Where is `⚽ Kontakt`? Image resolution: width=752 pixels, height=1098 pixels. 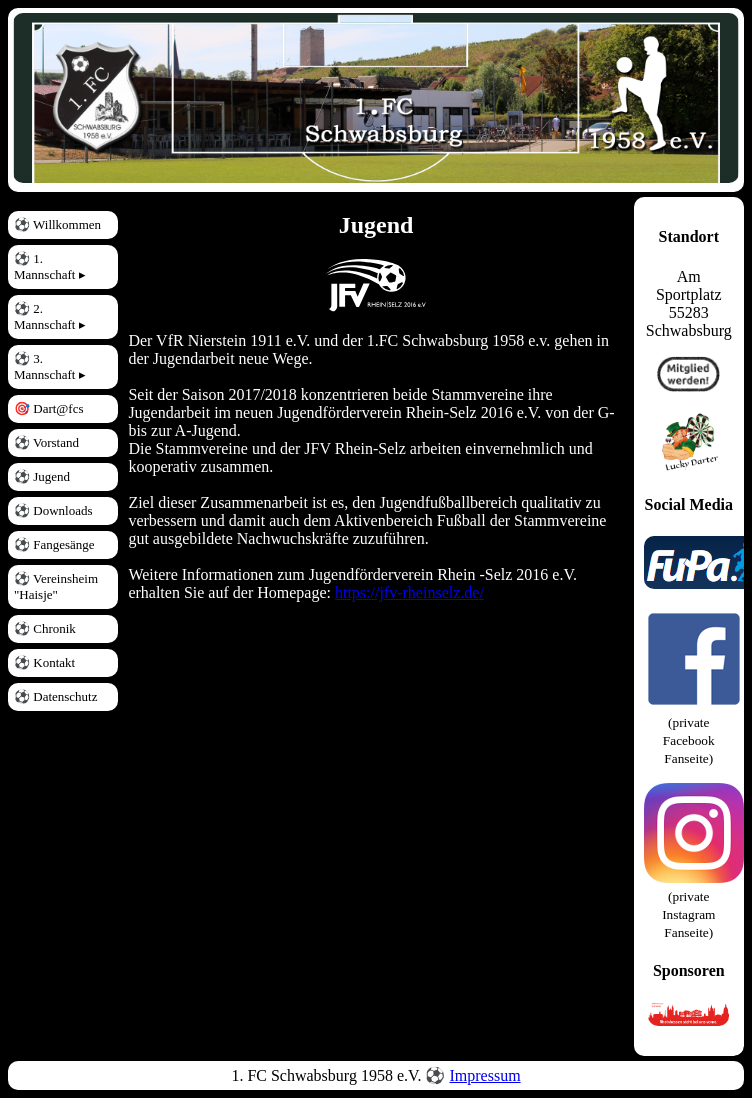 ⚽ Kontakt is located at coordinates (44, 662).